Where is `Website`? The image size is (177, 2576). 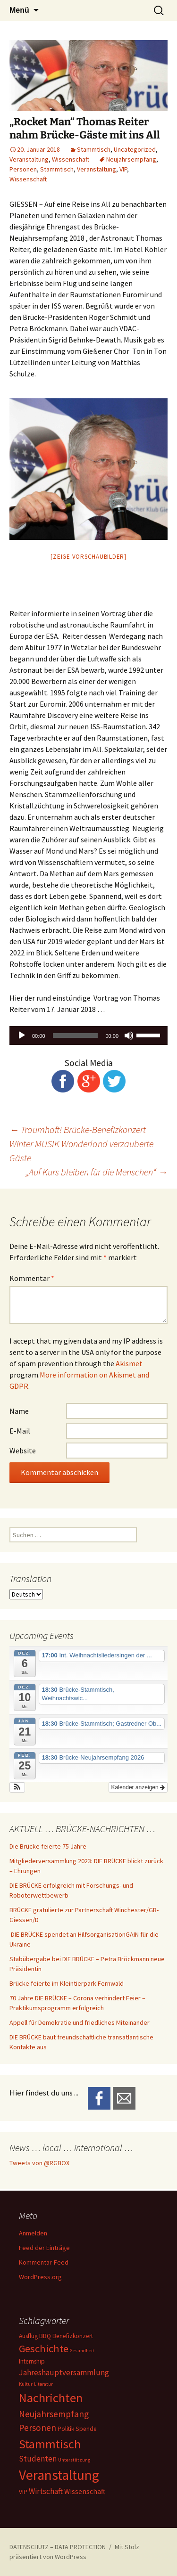
Website is located at coordinates (22, 1450).